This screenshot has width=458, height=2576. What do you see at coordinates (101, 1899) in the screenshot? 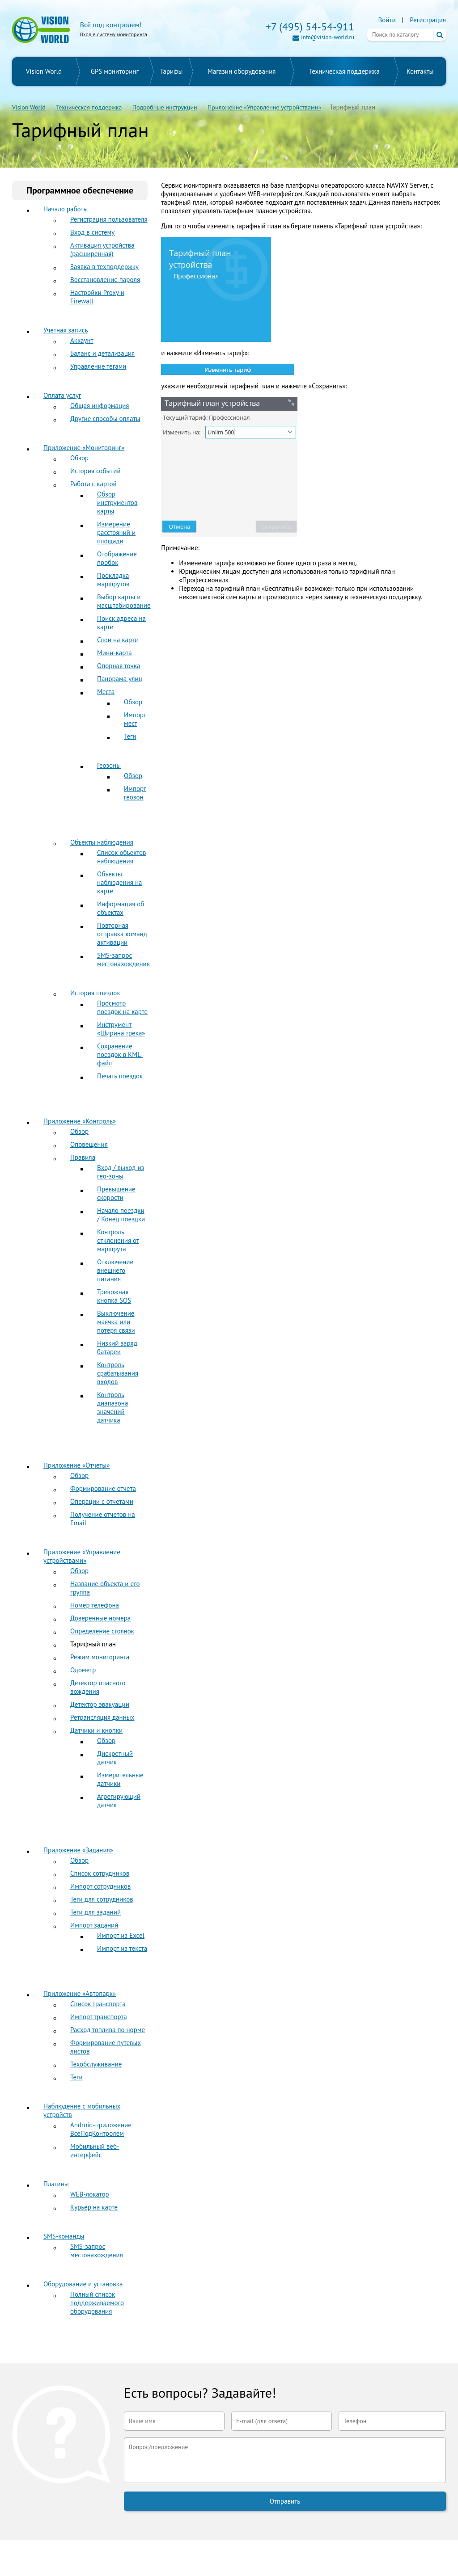
I see `Теги для сотрудников` at bounding box center [101, 1899].